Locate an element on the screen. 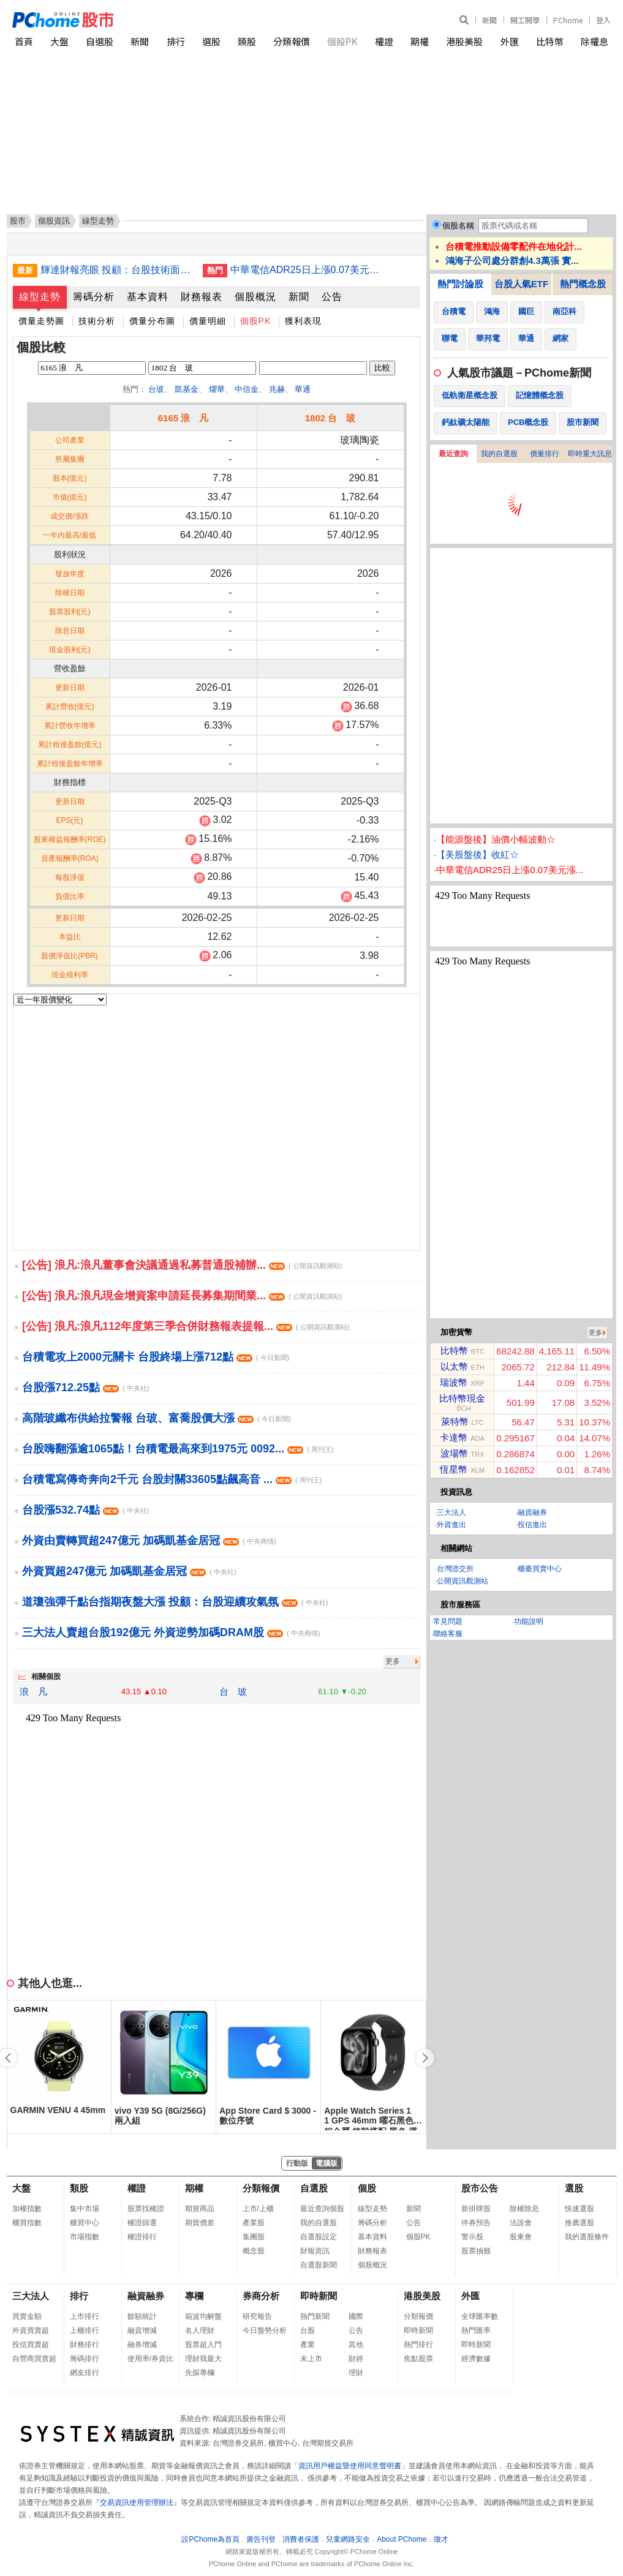 Image resolution: width=623 pixels, height=2576 pixels. [公告] 浪凡:浪凡112年度第三季合併財務報表提報... is located at coordinates (185, 1326).